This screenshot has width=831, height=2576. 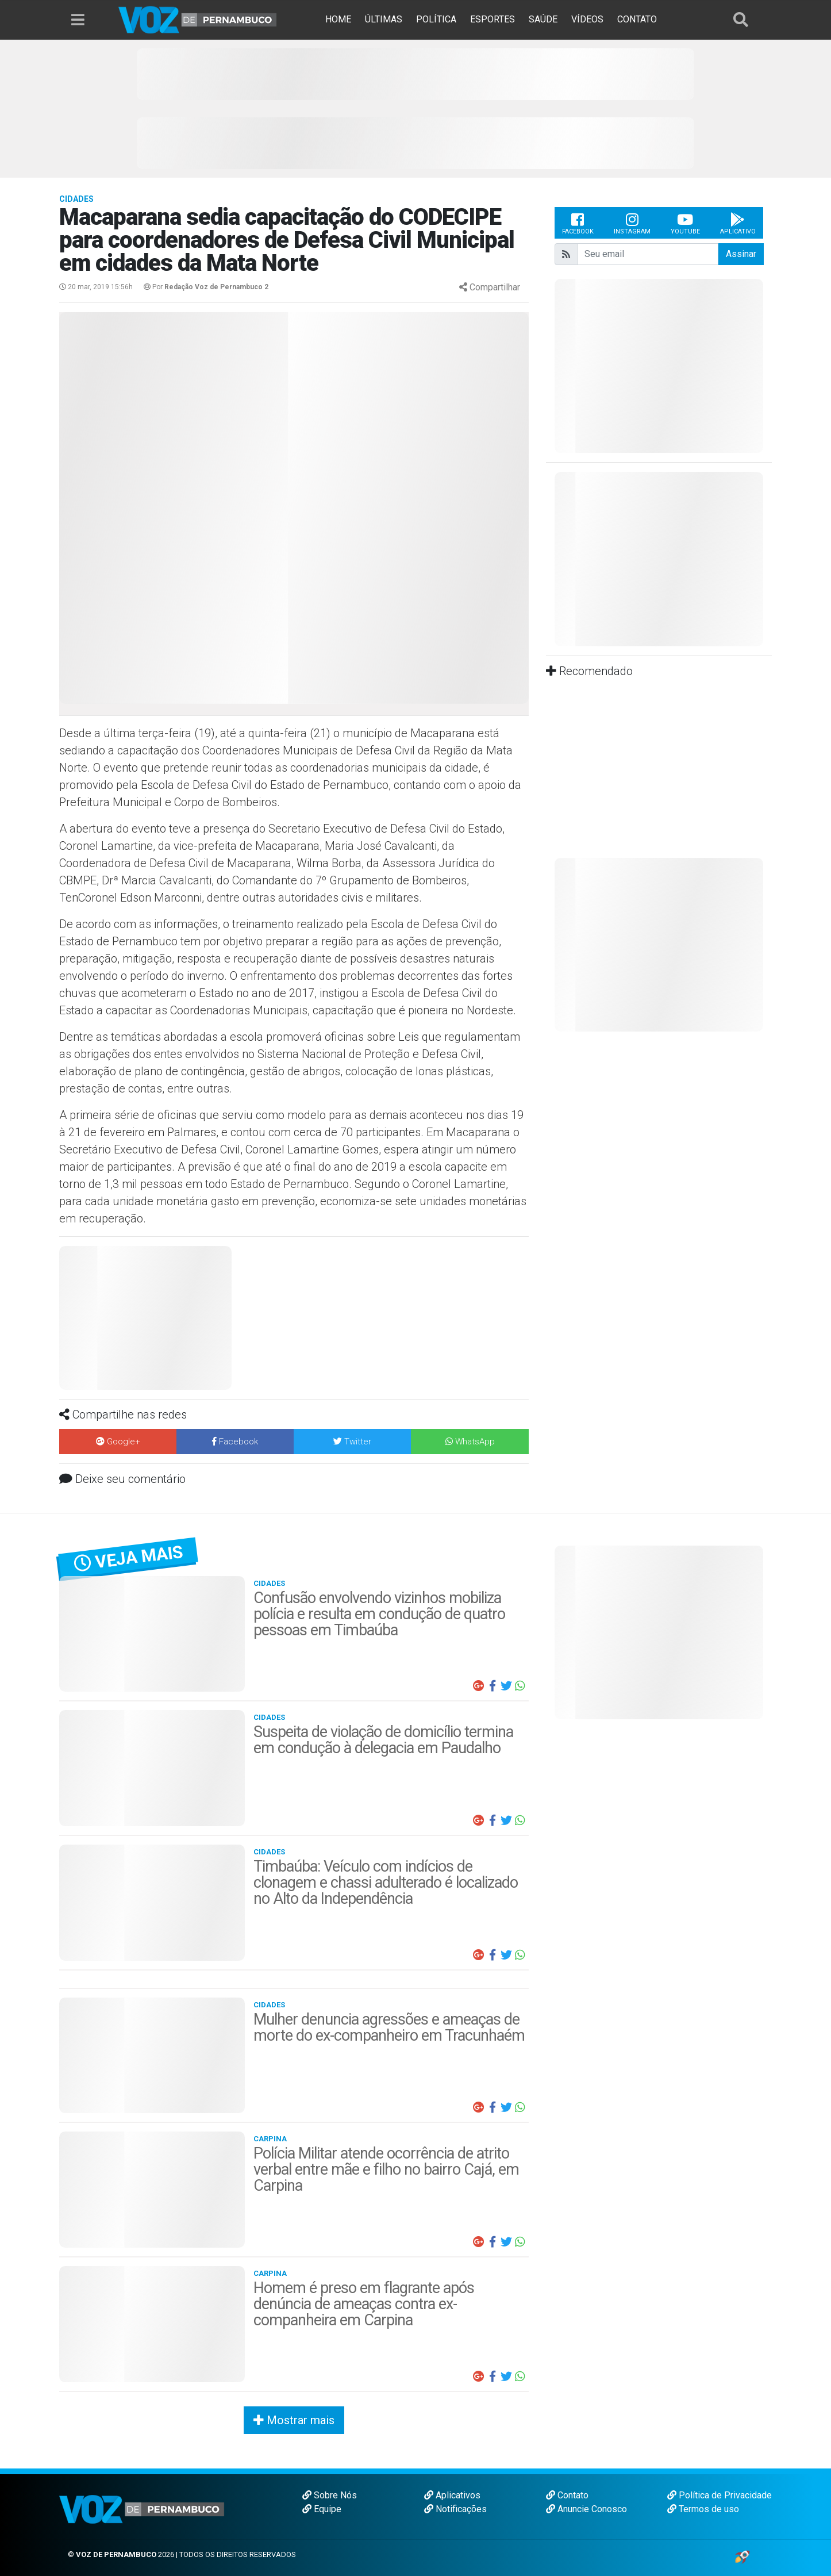 I want to click on Aplicativos, so click(x=452, y=2495).